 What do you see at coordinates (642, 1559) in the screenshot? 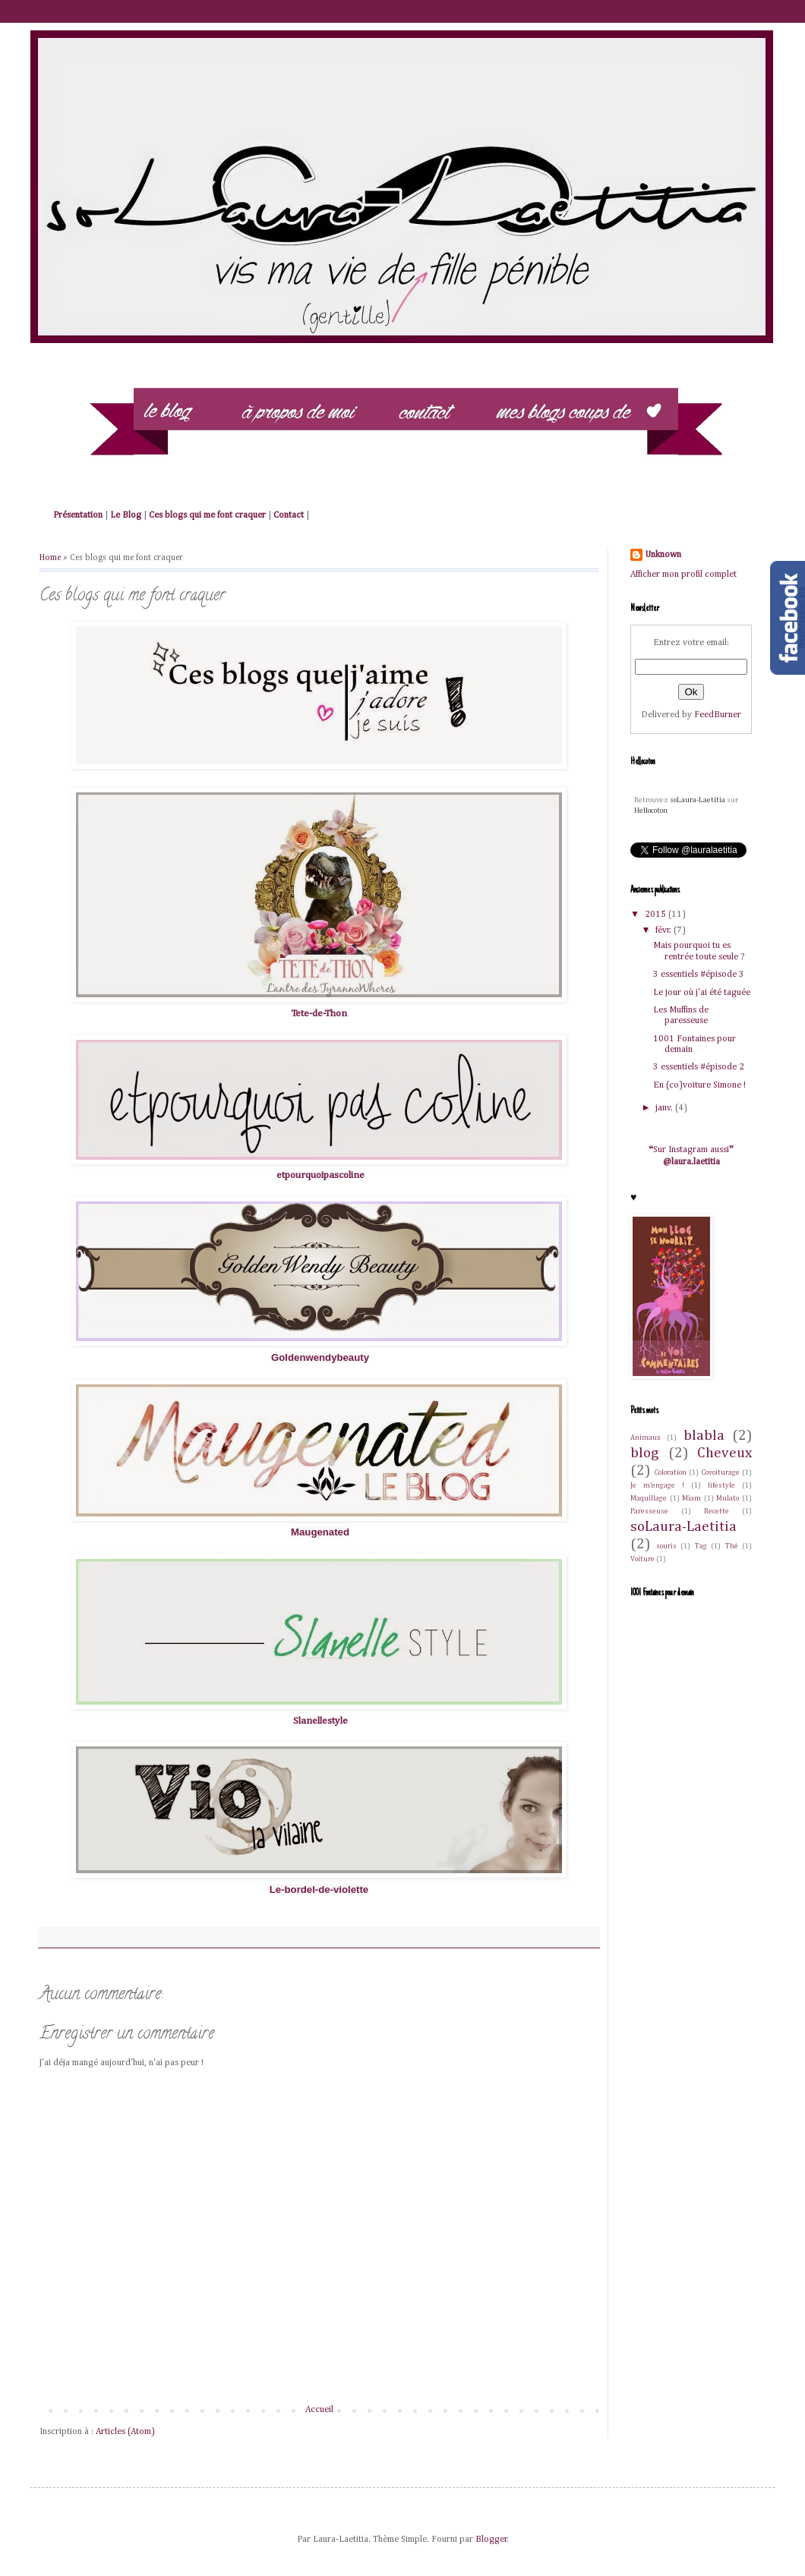
I see `Voiture` at bounding box center [642, 1559].